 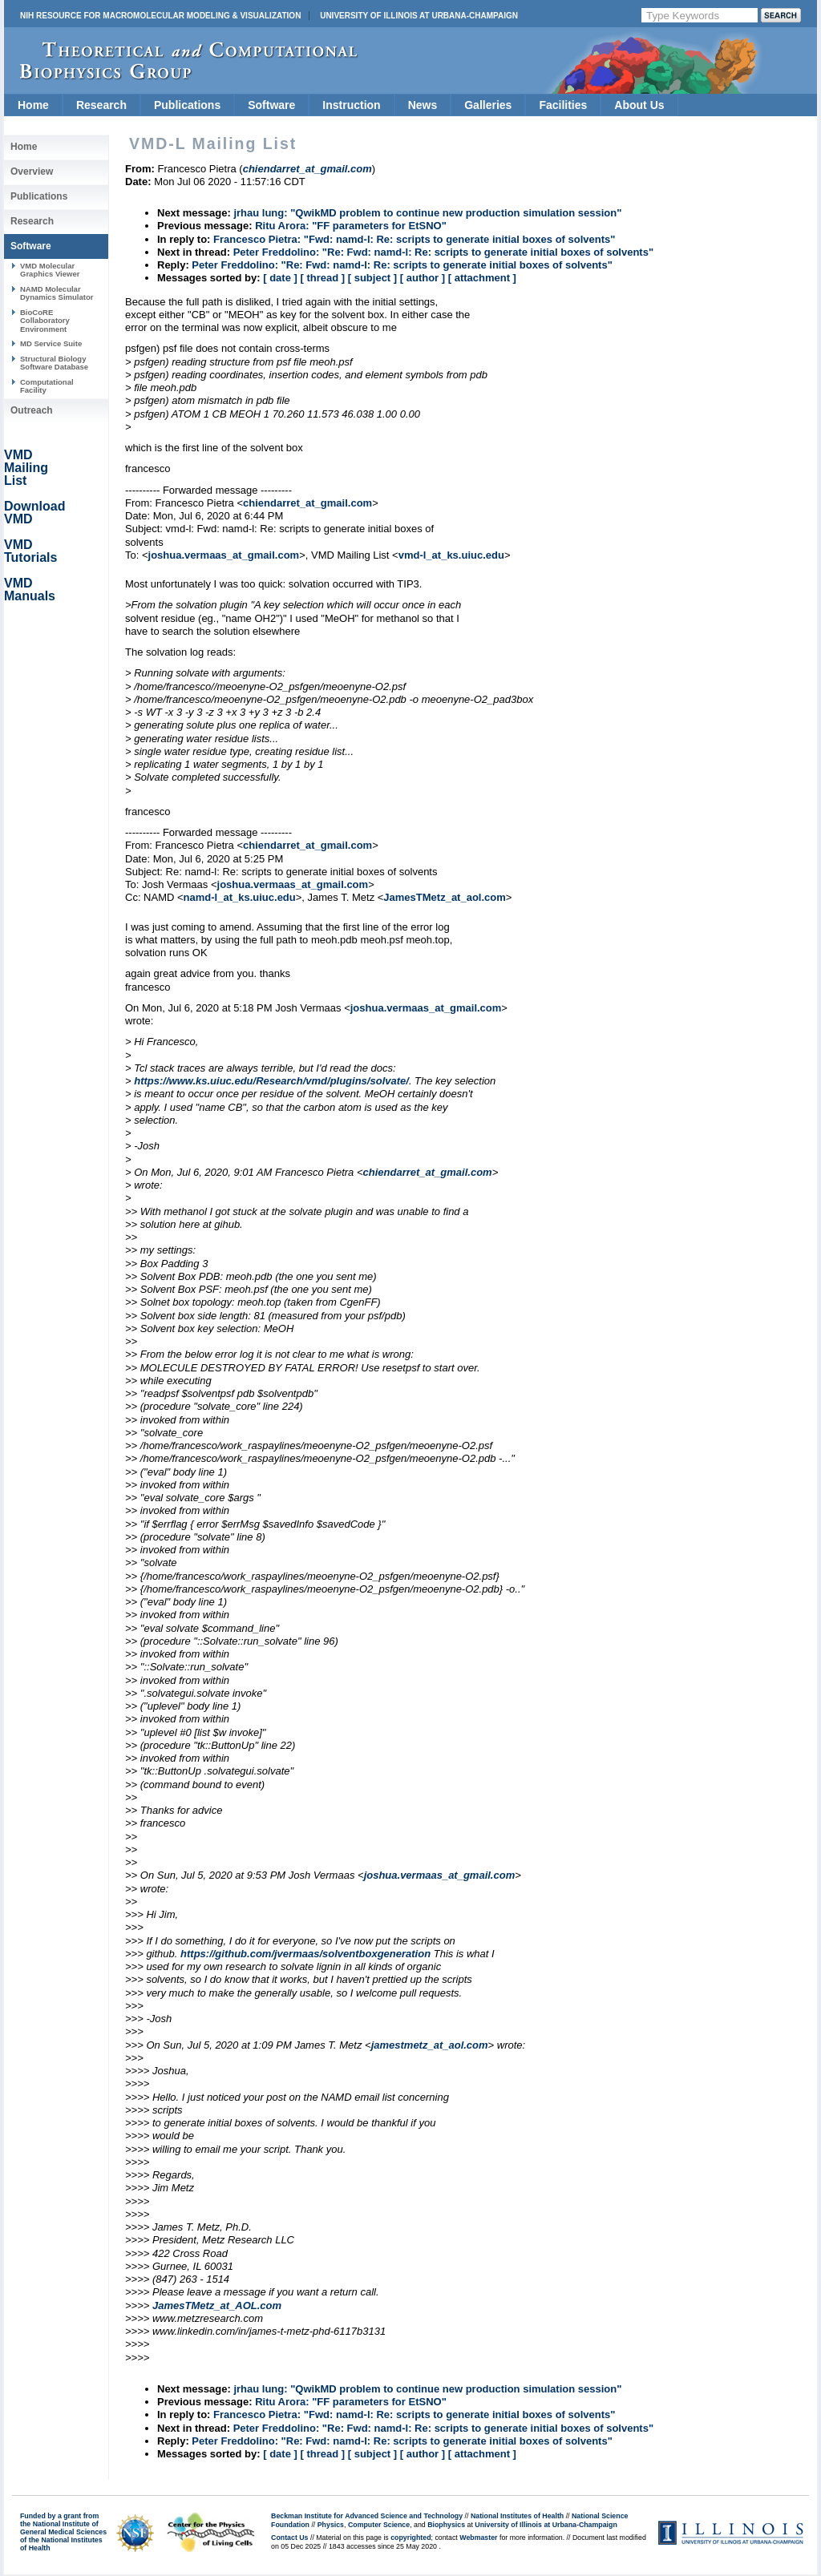 What do you see at coordinates (289, 2538) in the screenshot?
I see `Contact Us` at bounding box center [289, 2538].